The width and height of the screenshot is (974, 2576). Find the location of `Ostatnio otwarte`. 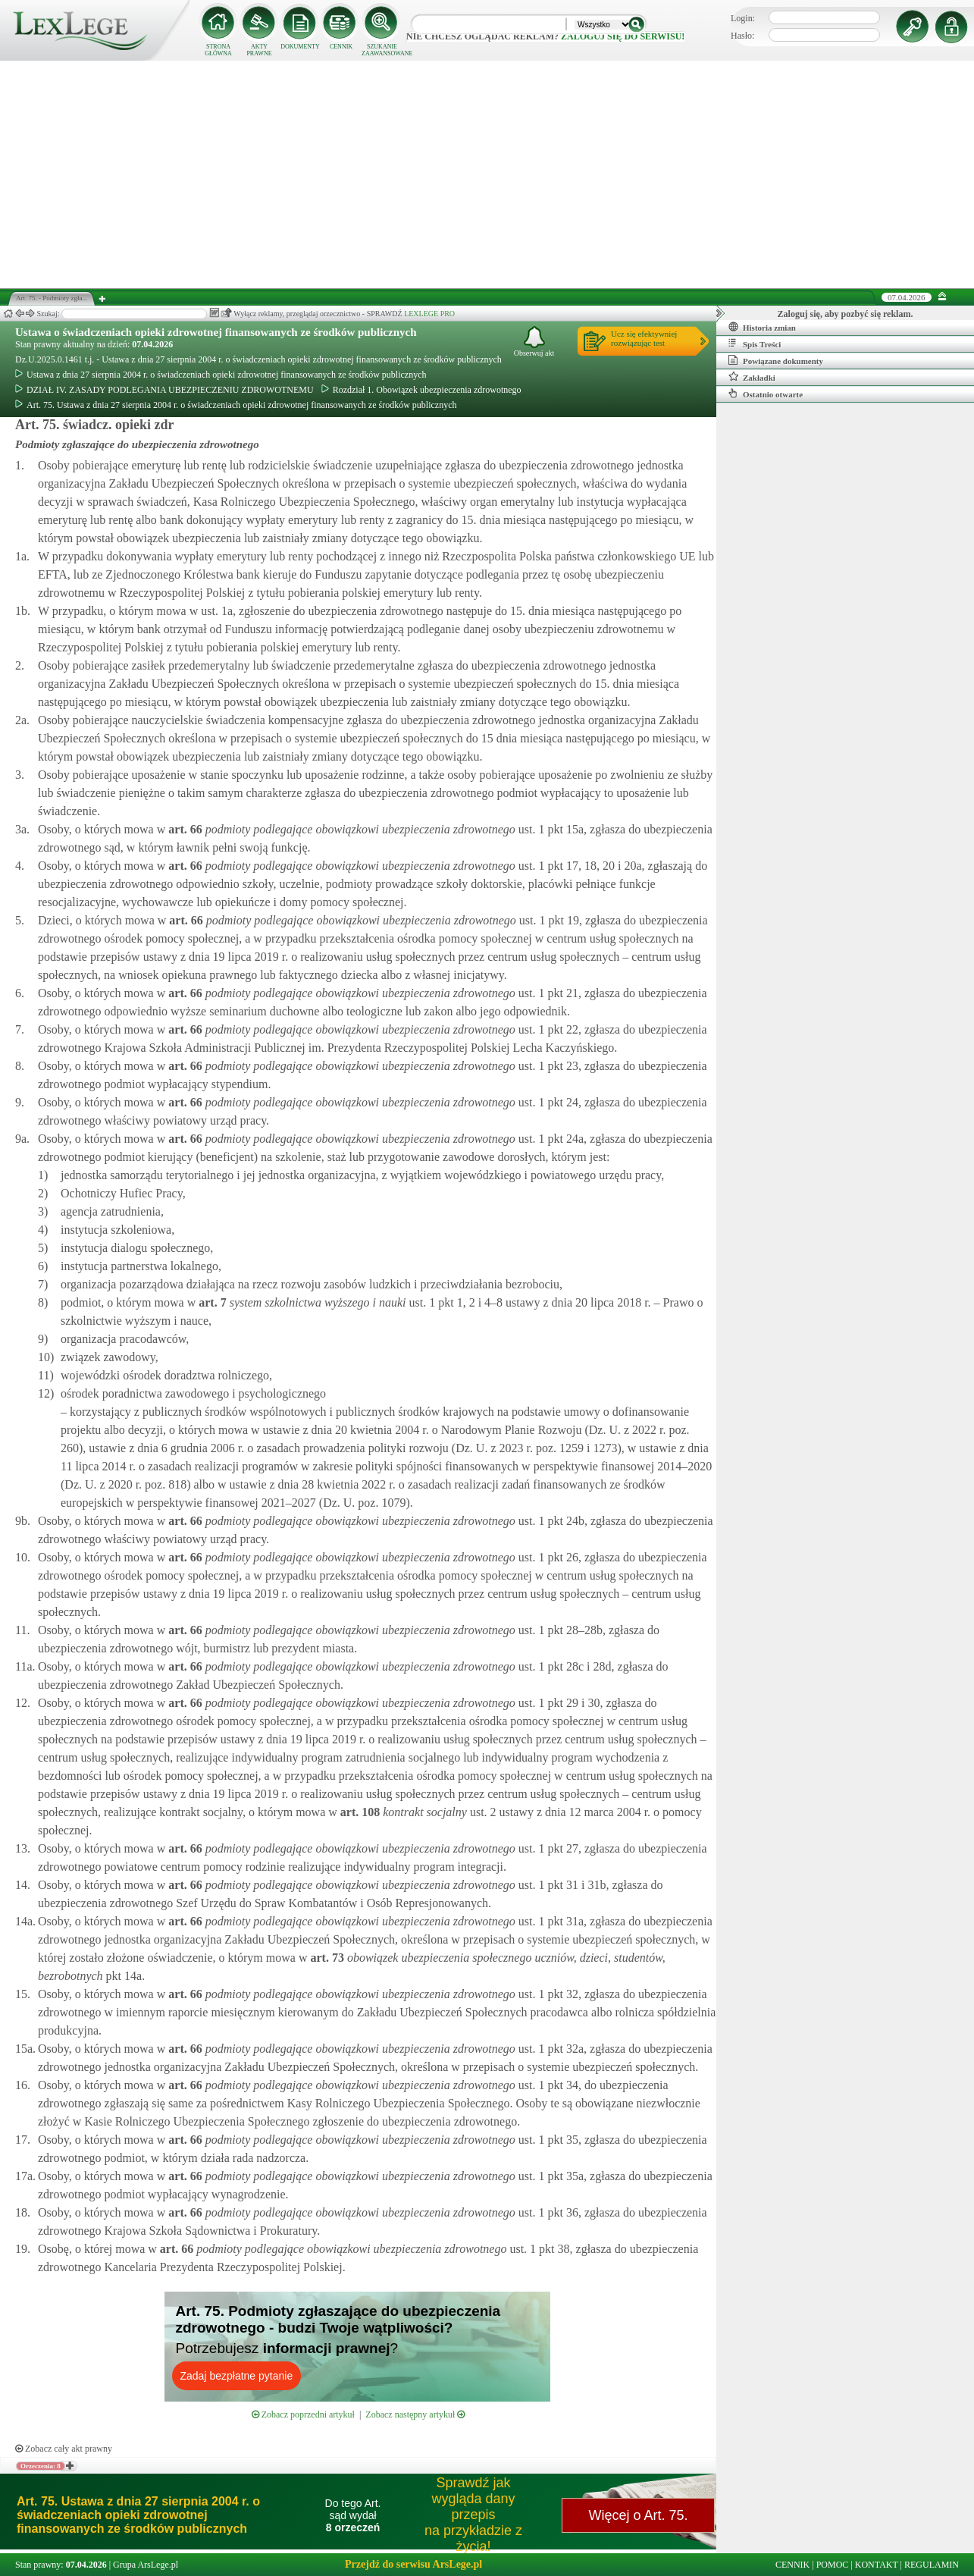

Ostatnio otwarte is located at coordinates (765, 393).